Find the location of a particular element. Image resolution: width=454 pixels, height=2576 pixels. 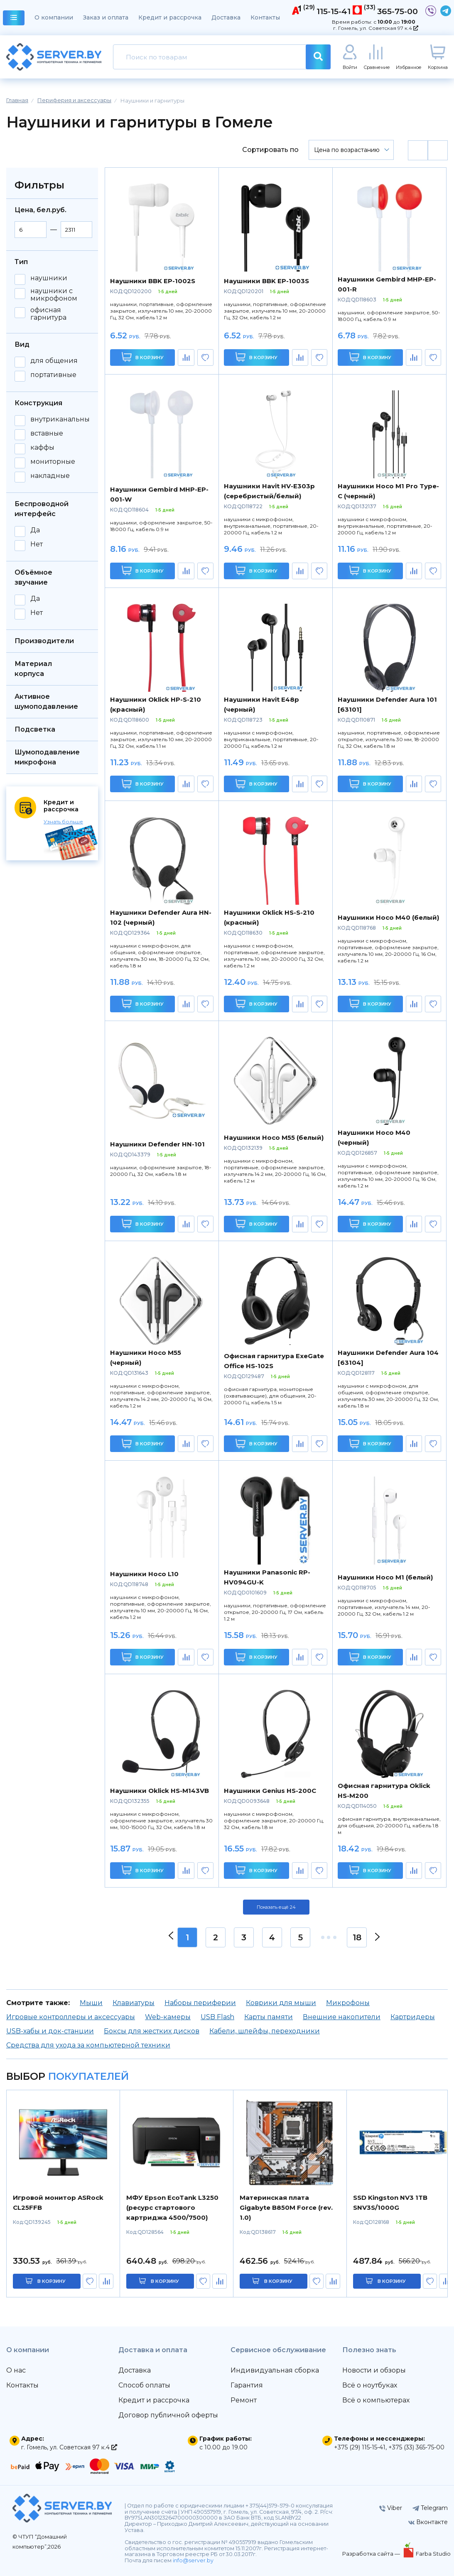

Viber is located at coordinates (390, 2508).